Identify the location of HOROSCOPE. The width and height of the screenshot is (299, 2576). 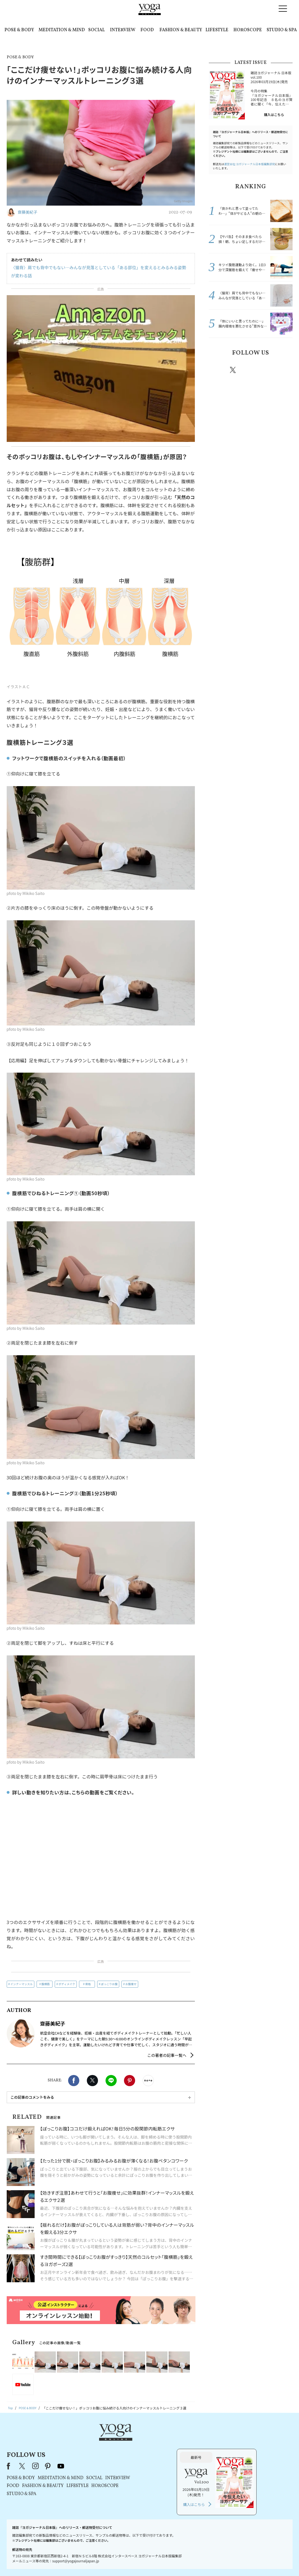
(247, 30).